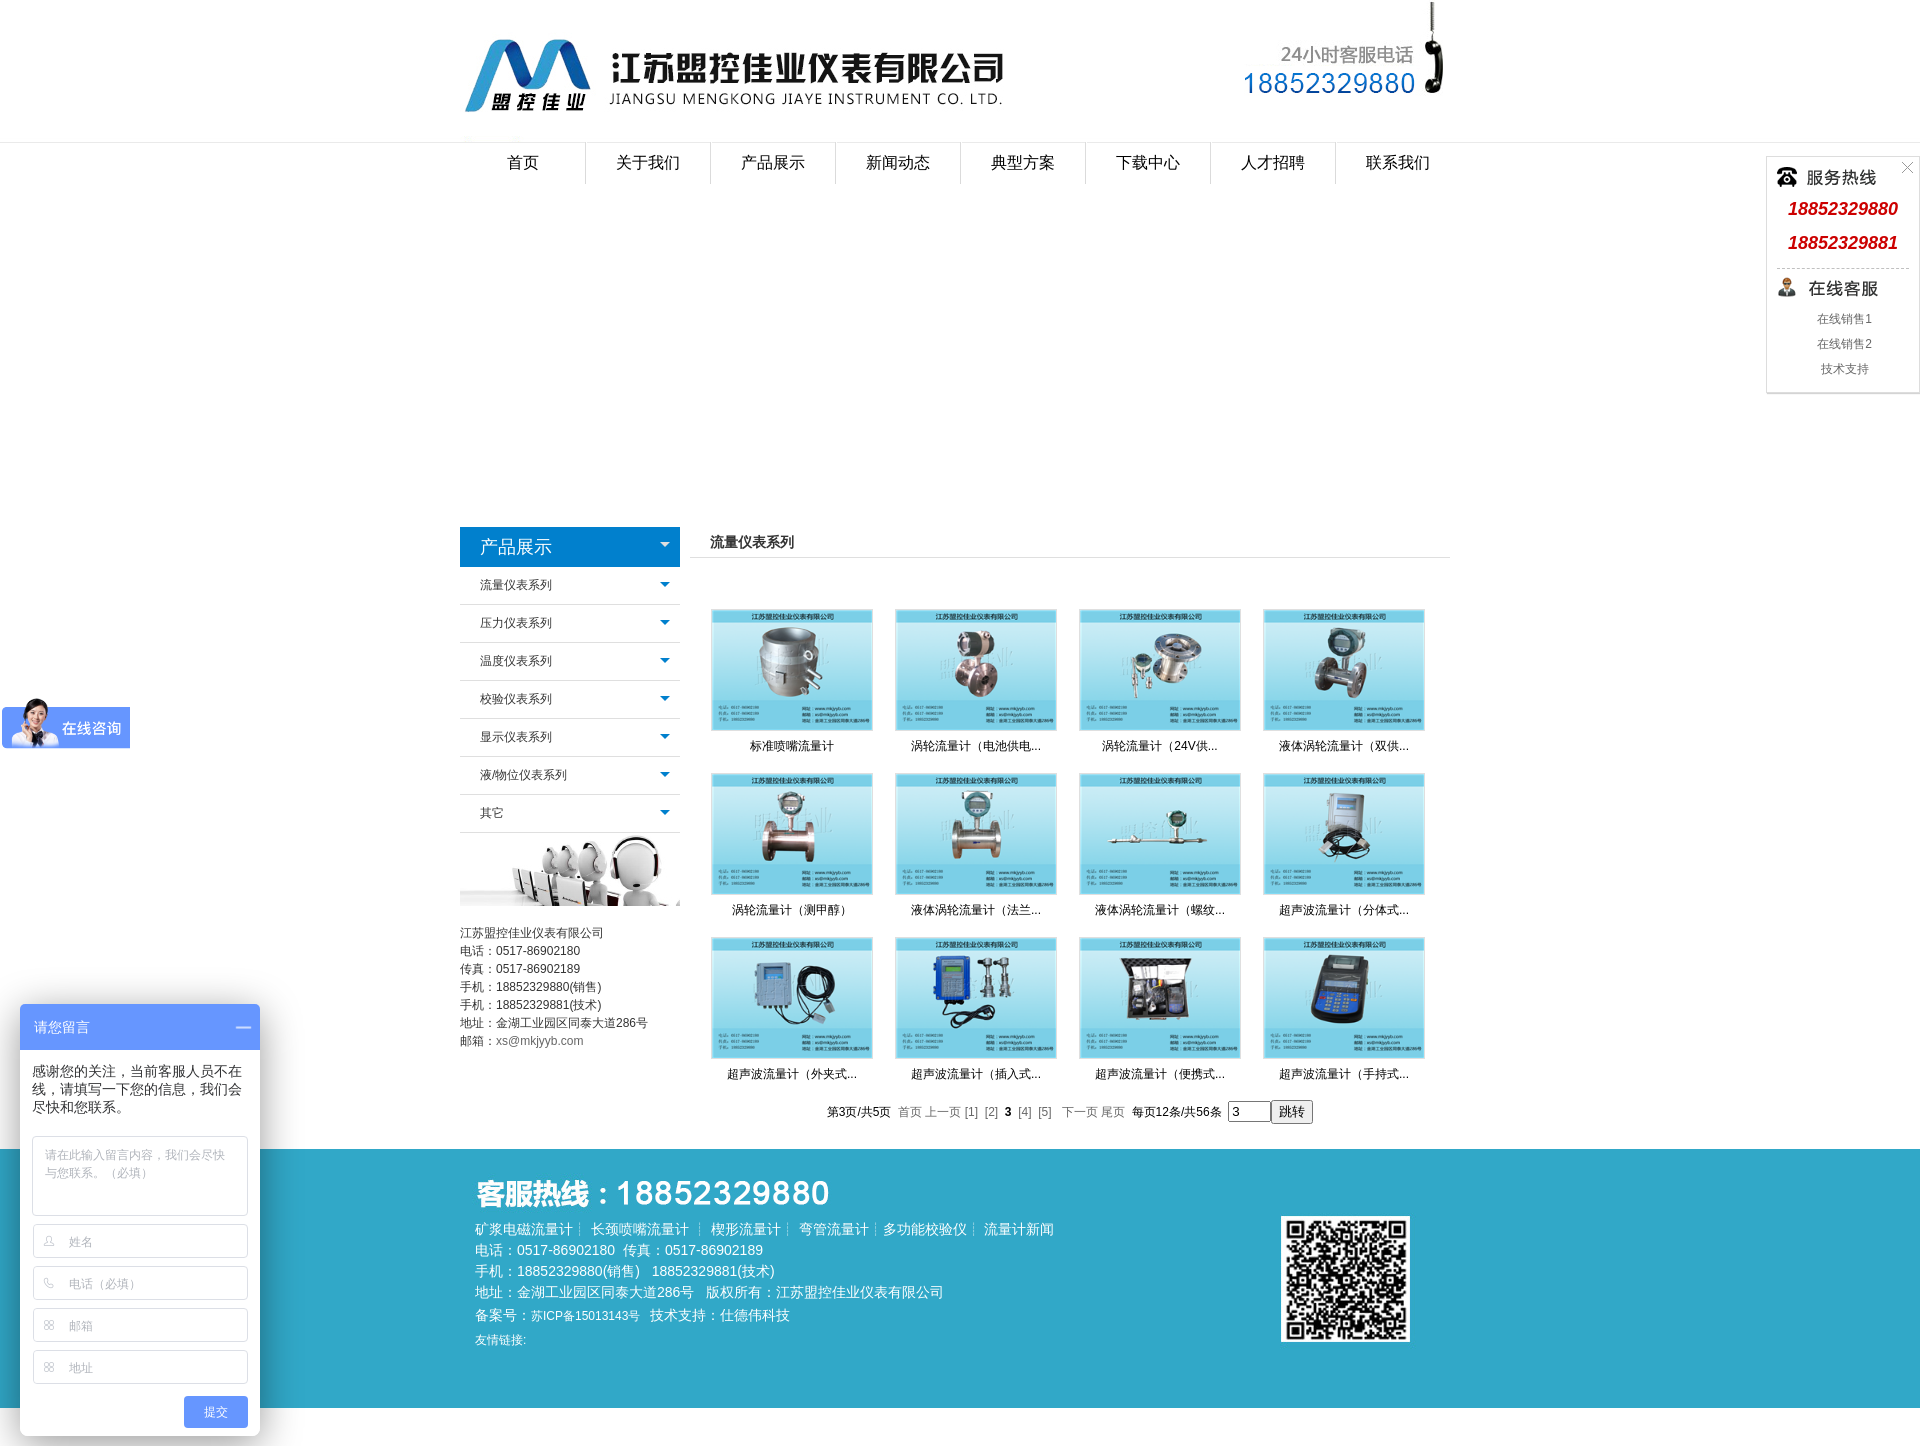 This screenshot has width=1920, height=1446. Describe the element at coordinates (492, 813) in the screenshot. I see `其它` at that location.